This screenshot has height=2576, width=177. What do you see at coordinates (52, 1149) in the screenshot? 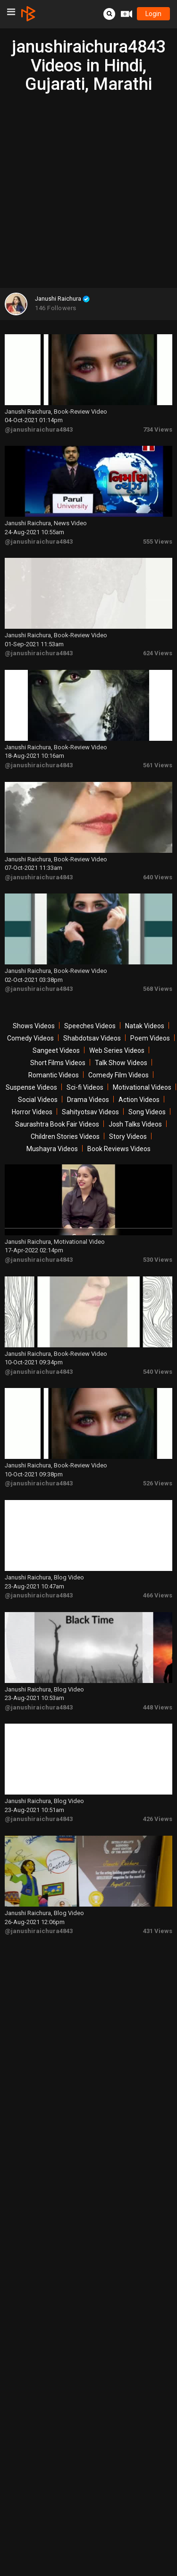
I see `Mushayra Videos` at bounding box center [52, 1149].